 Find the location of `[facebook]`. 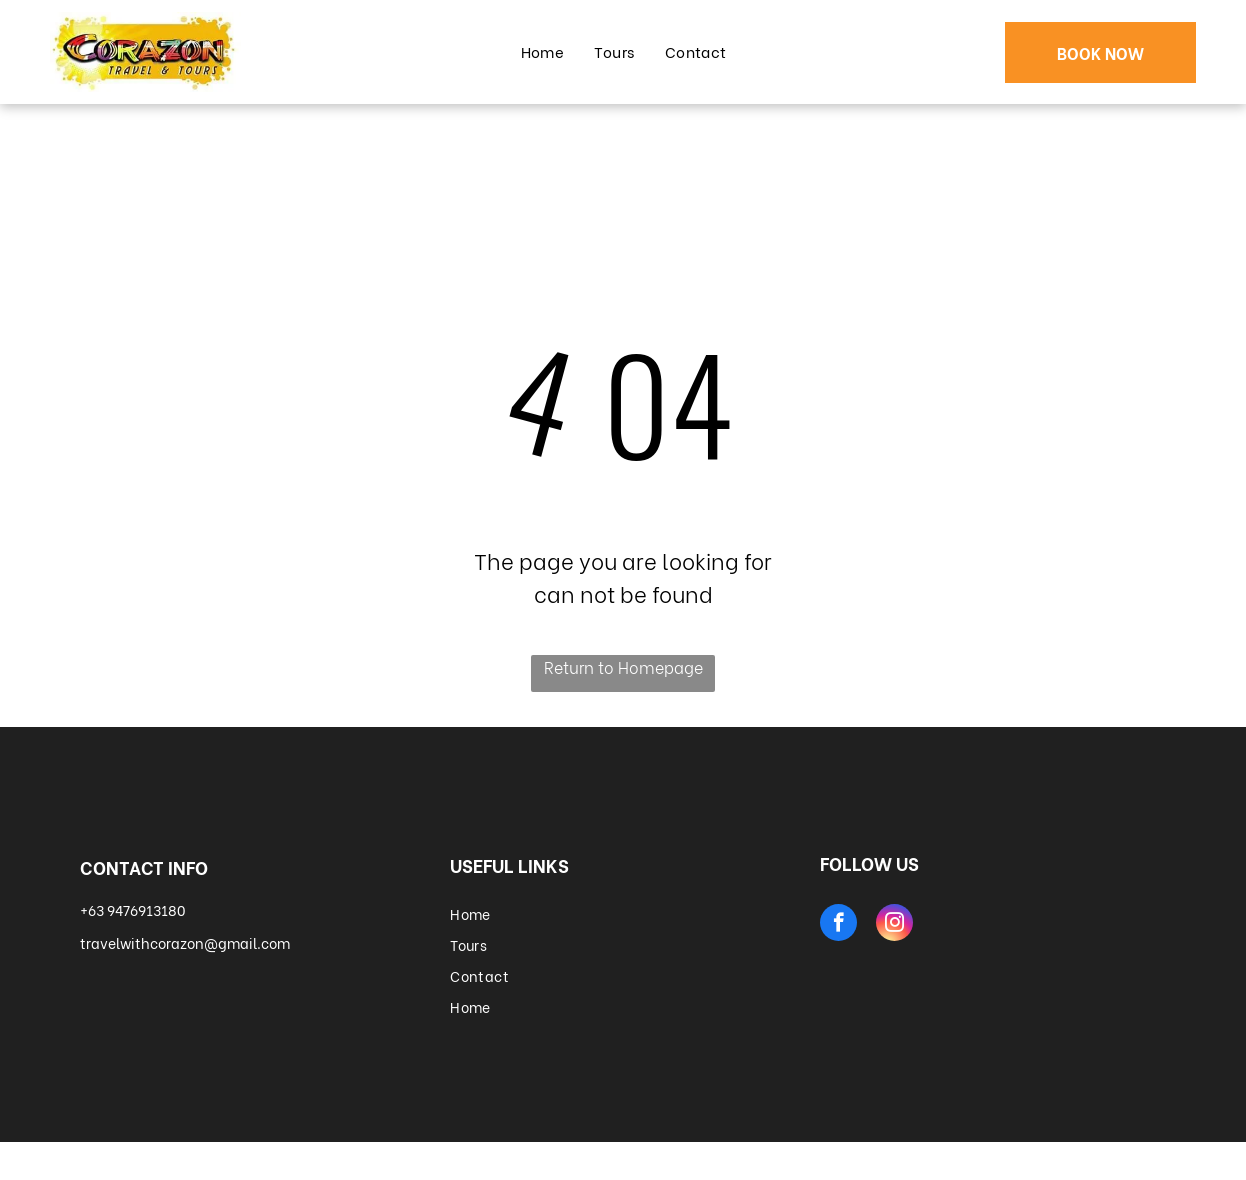

[facebook] is located at coordinates (838, 925).